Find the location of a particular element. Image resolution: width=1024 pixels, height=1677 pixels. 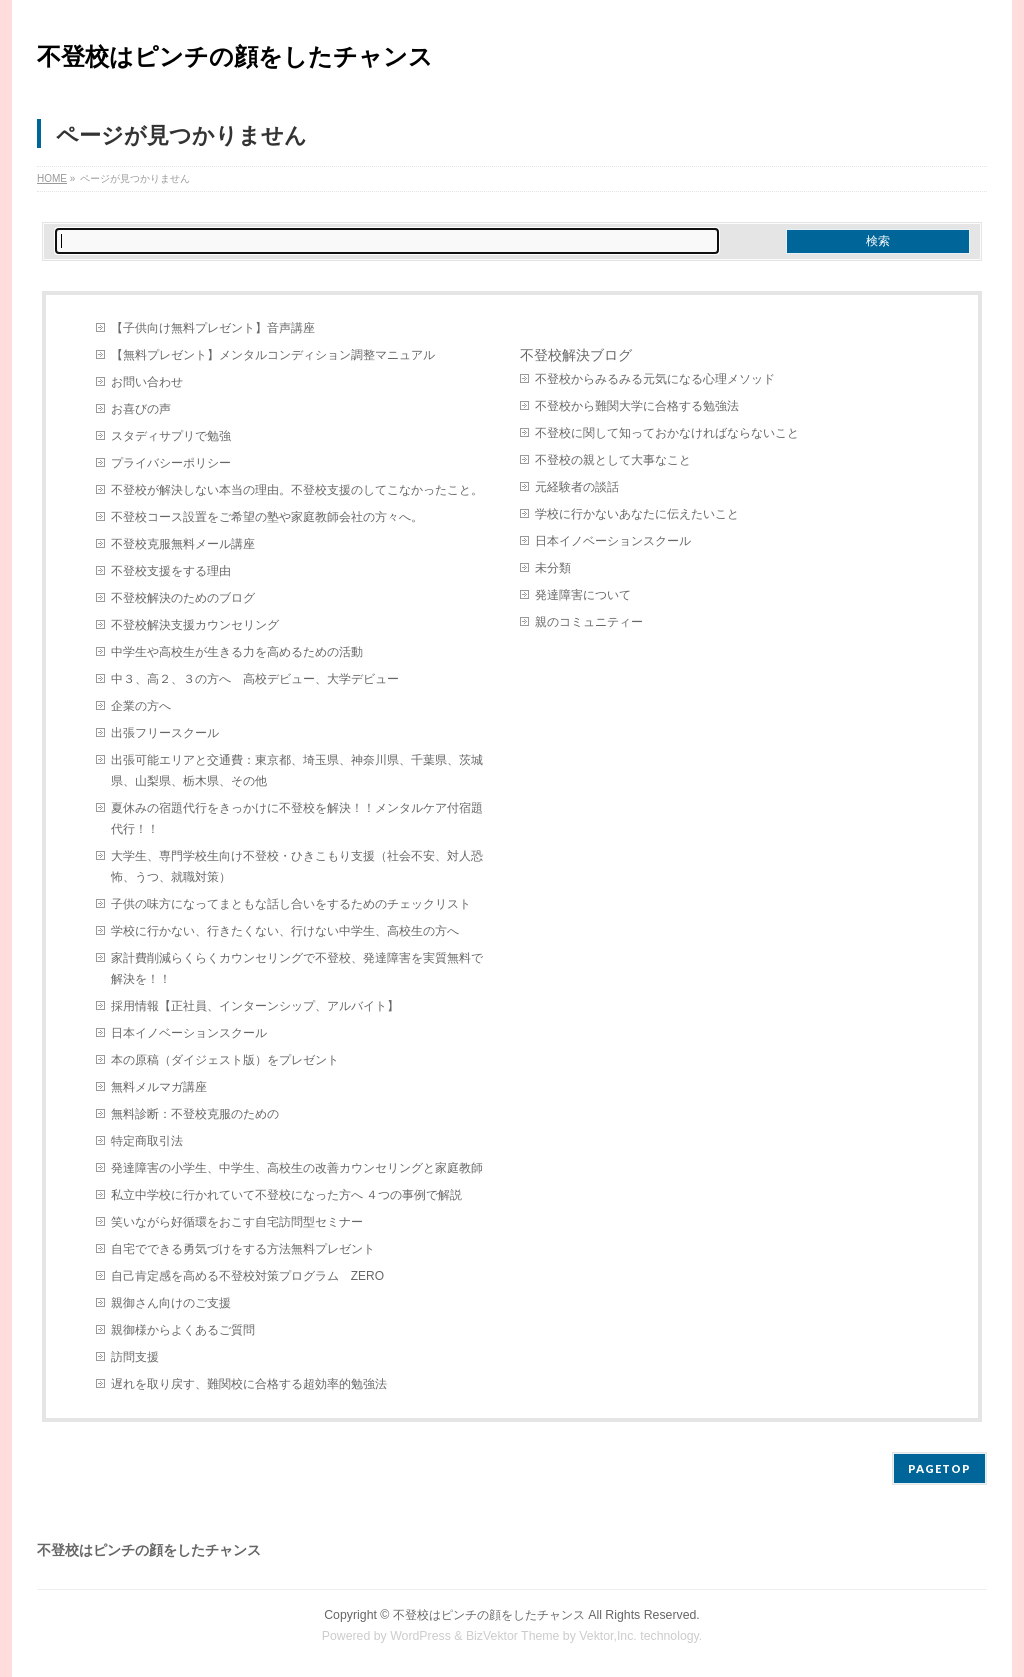

親御さん向けのご支援 is located at coordinates (171, 1303).